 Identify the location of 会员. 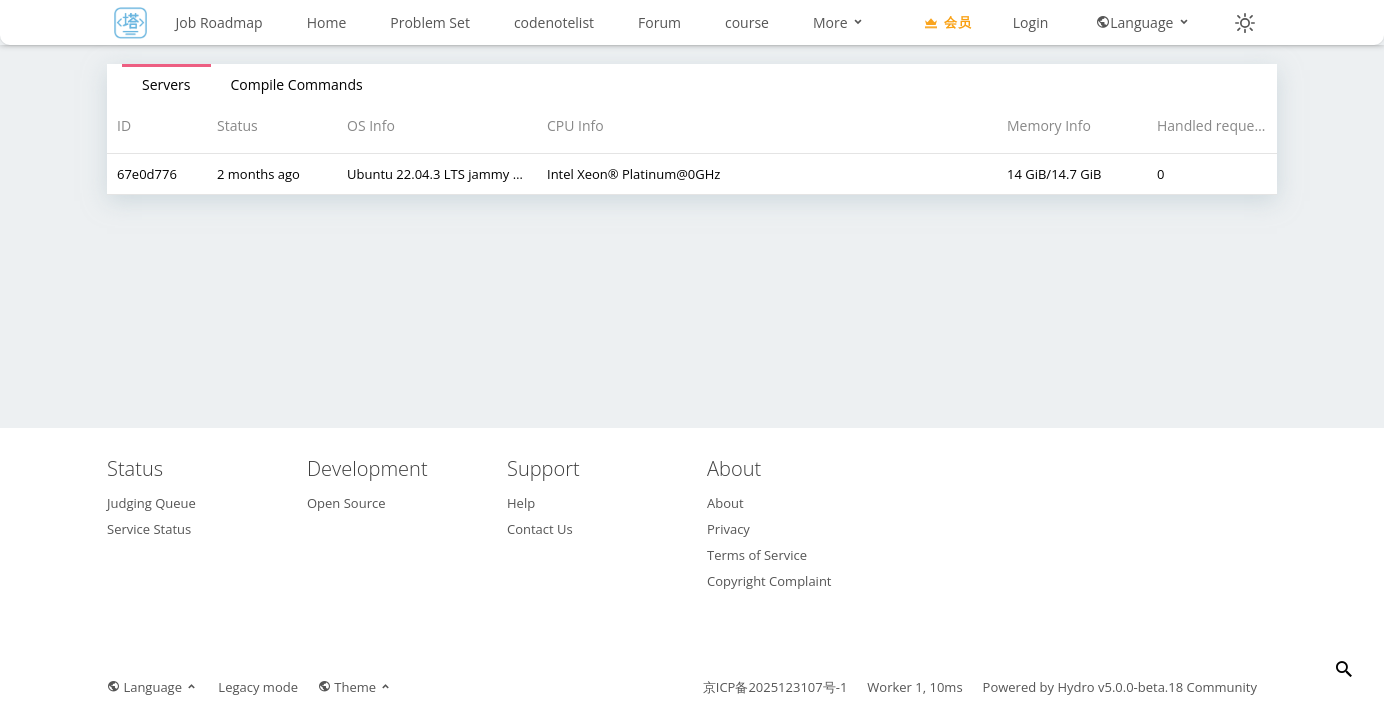
(947, 22).